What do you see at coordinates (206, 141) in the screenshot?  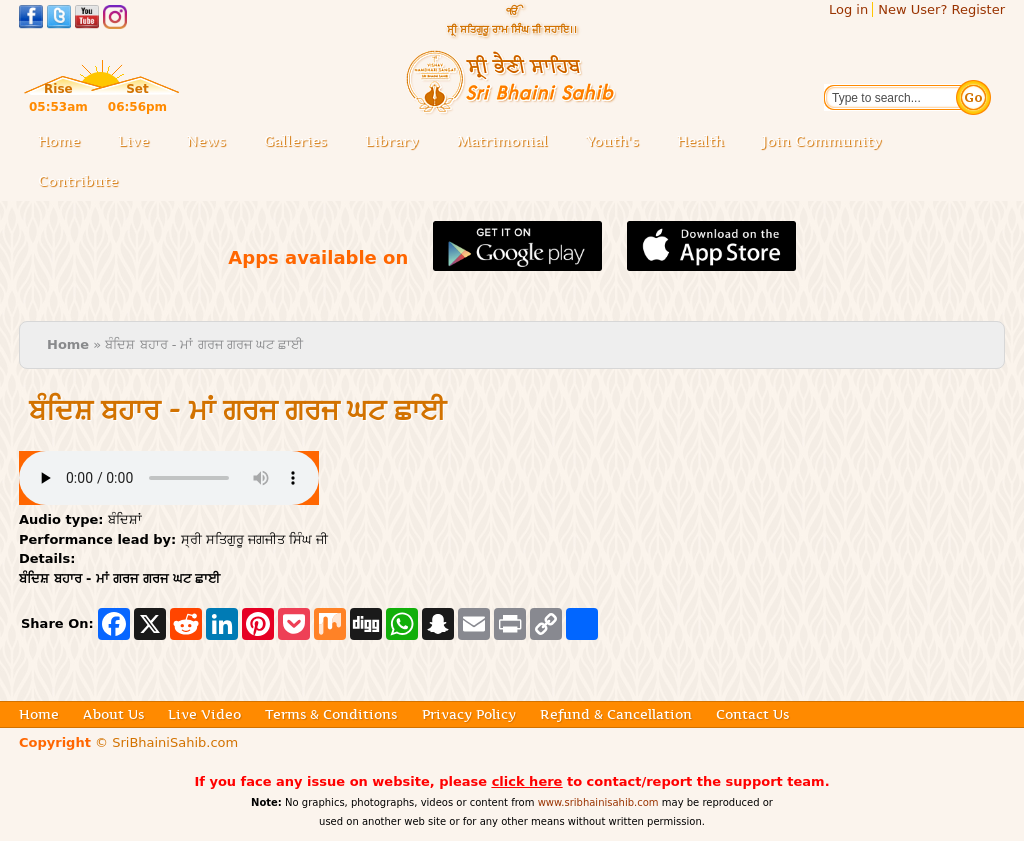 I see `News` at bounding box center [206, 141].